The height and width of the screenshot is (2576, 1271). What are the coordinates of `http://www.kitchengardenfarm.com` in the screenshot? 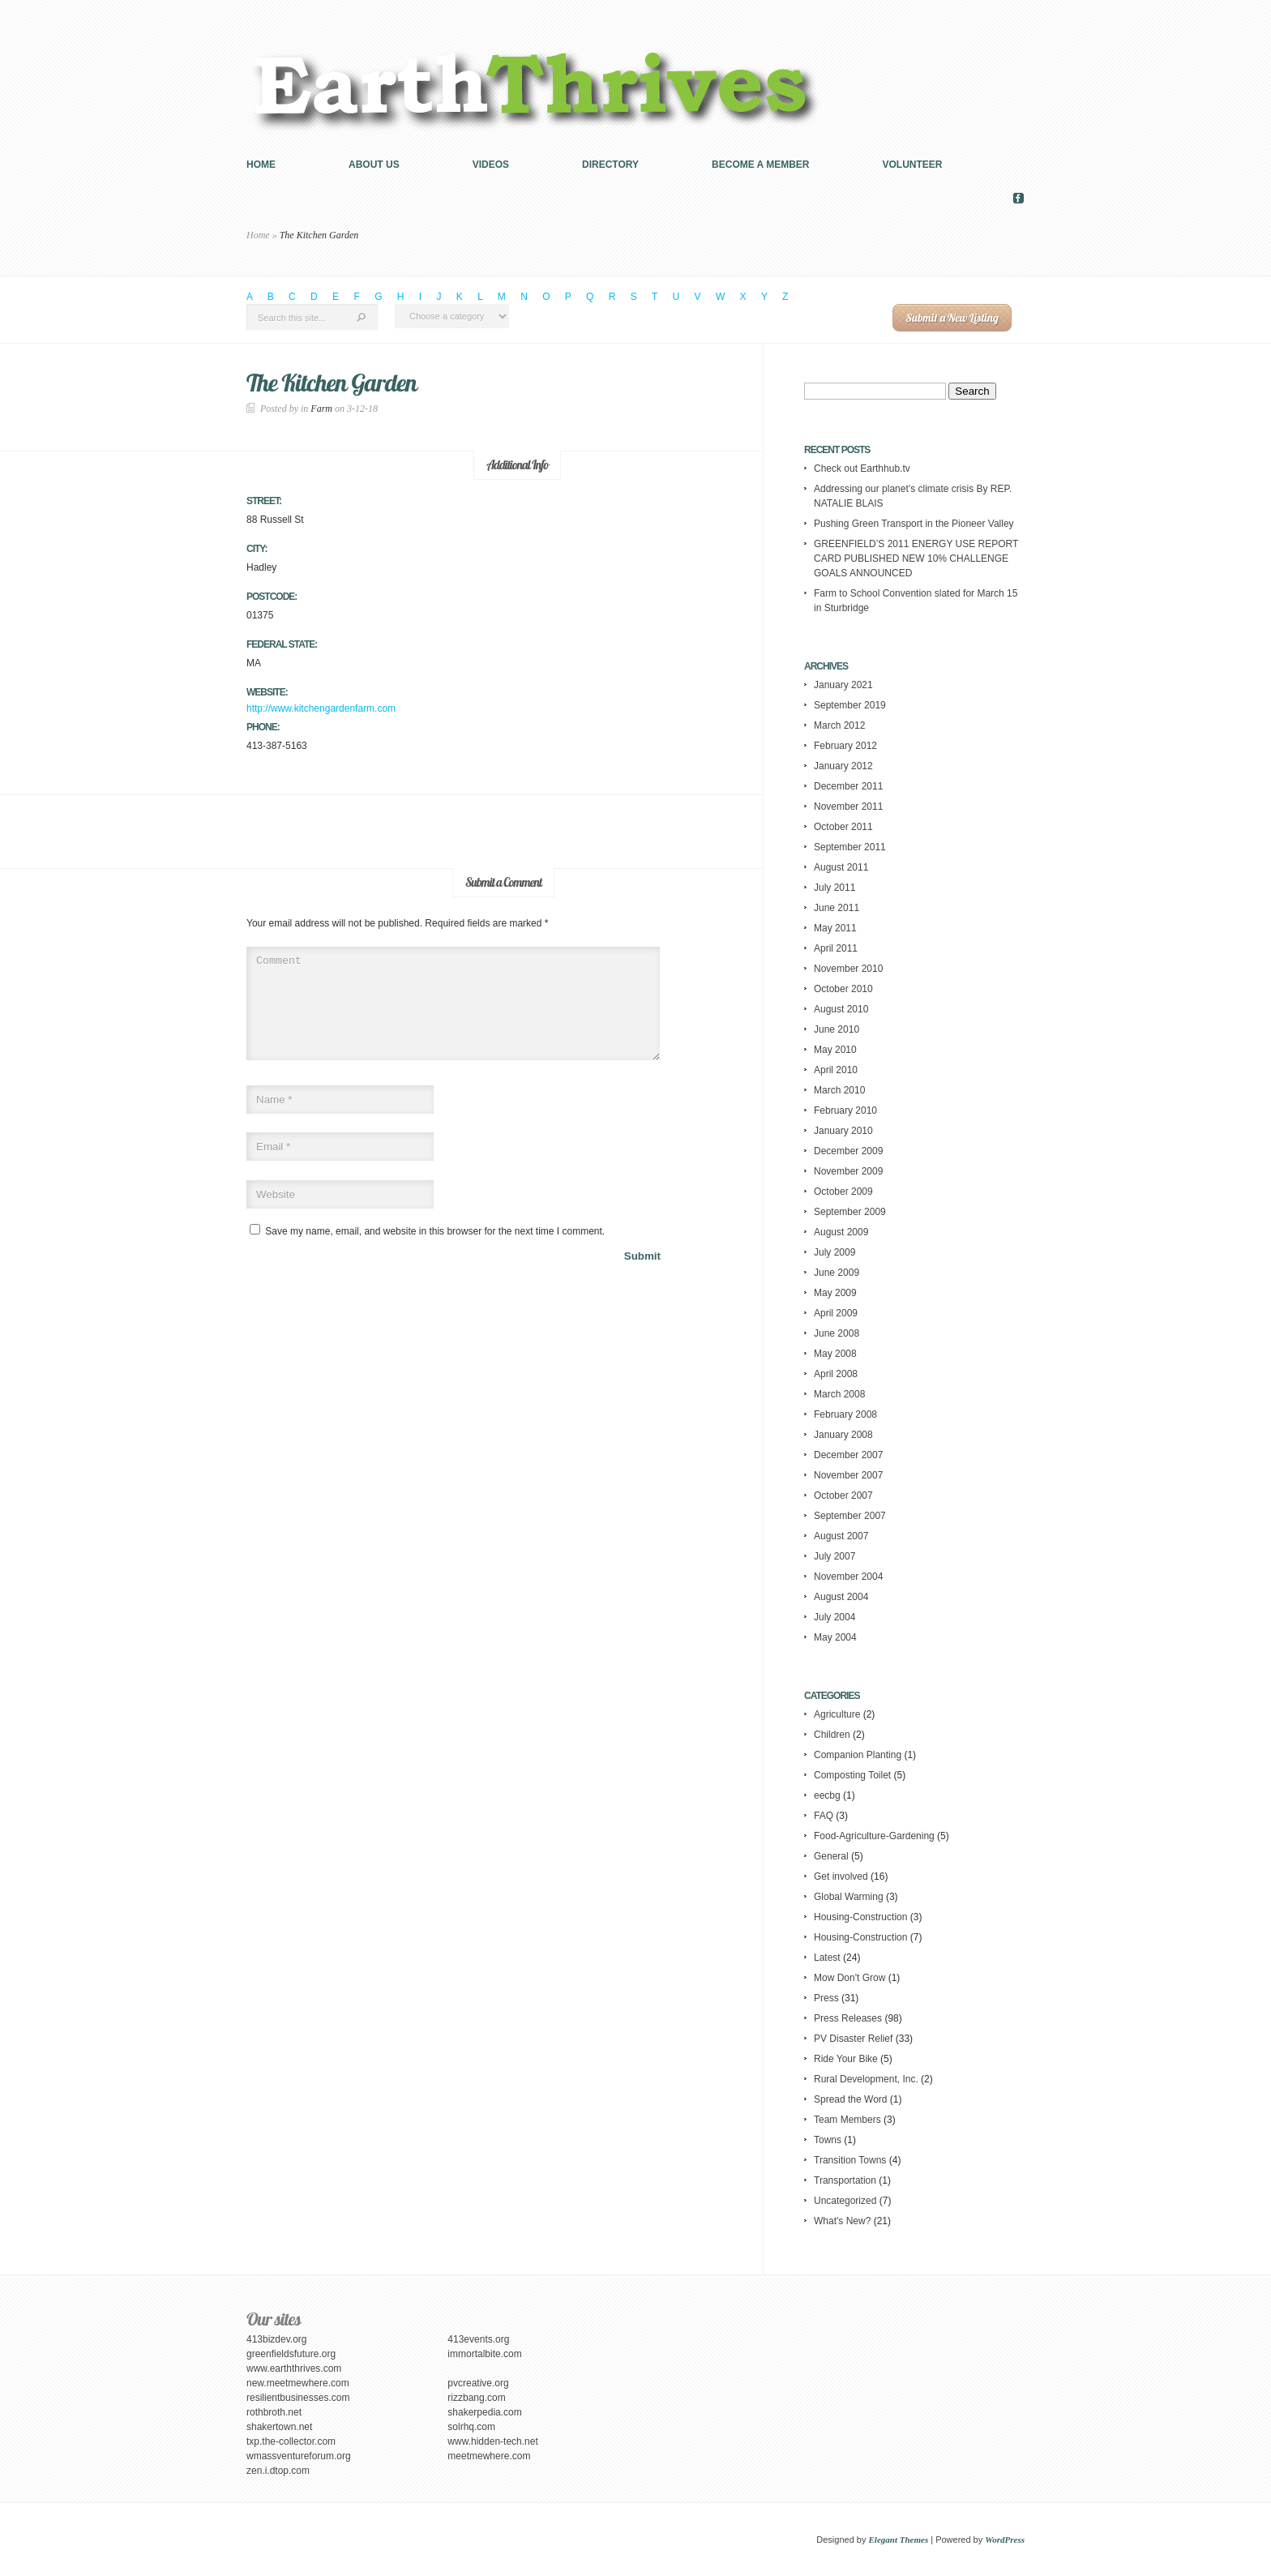 It's located at (321, 708).